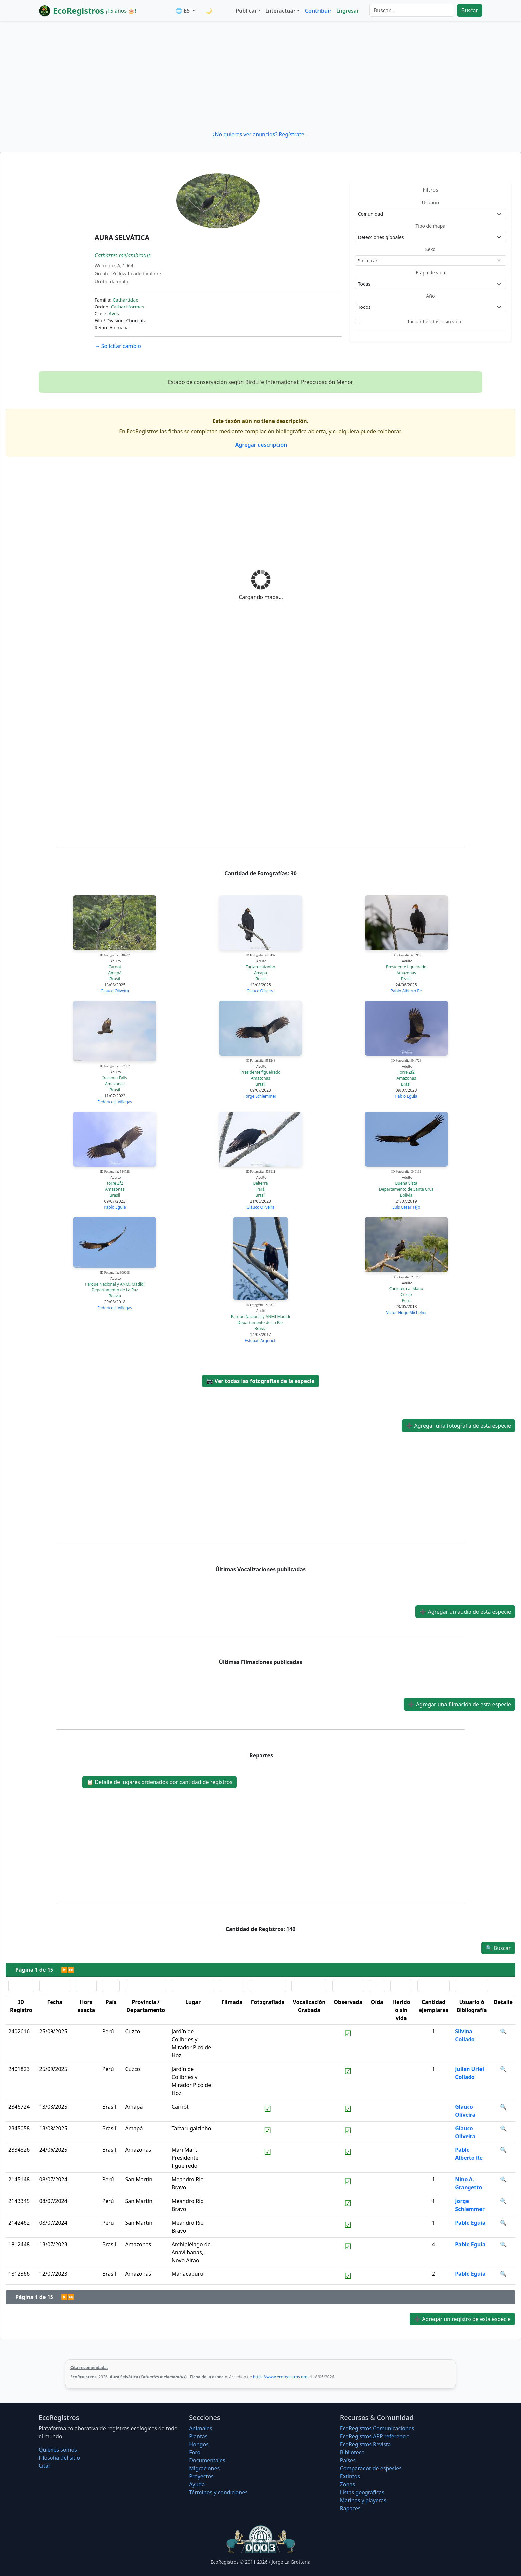  I want to click on Interactuar [button], so click(281, 10).